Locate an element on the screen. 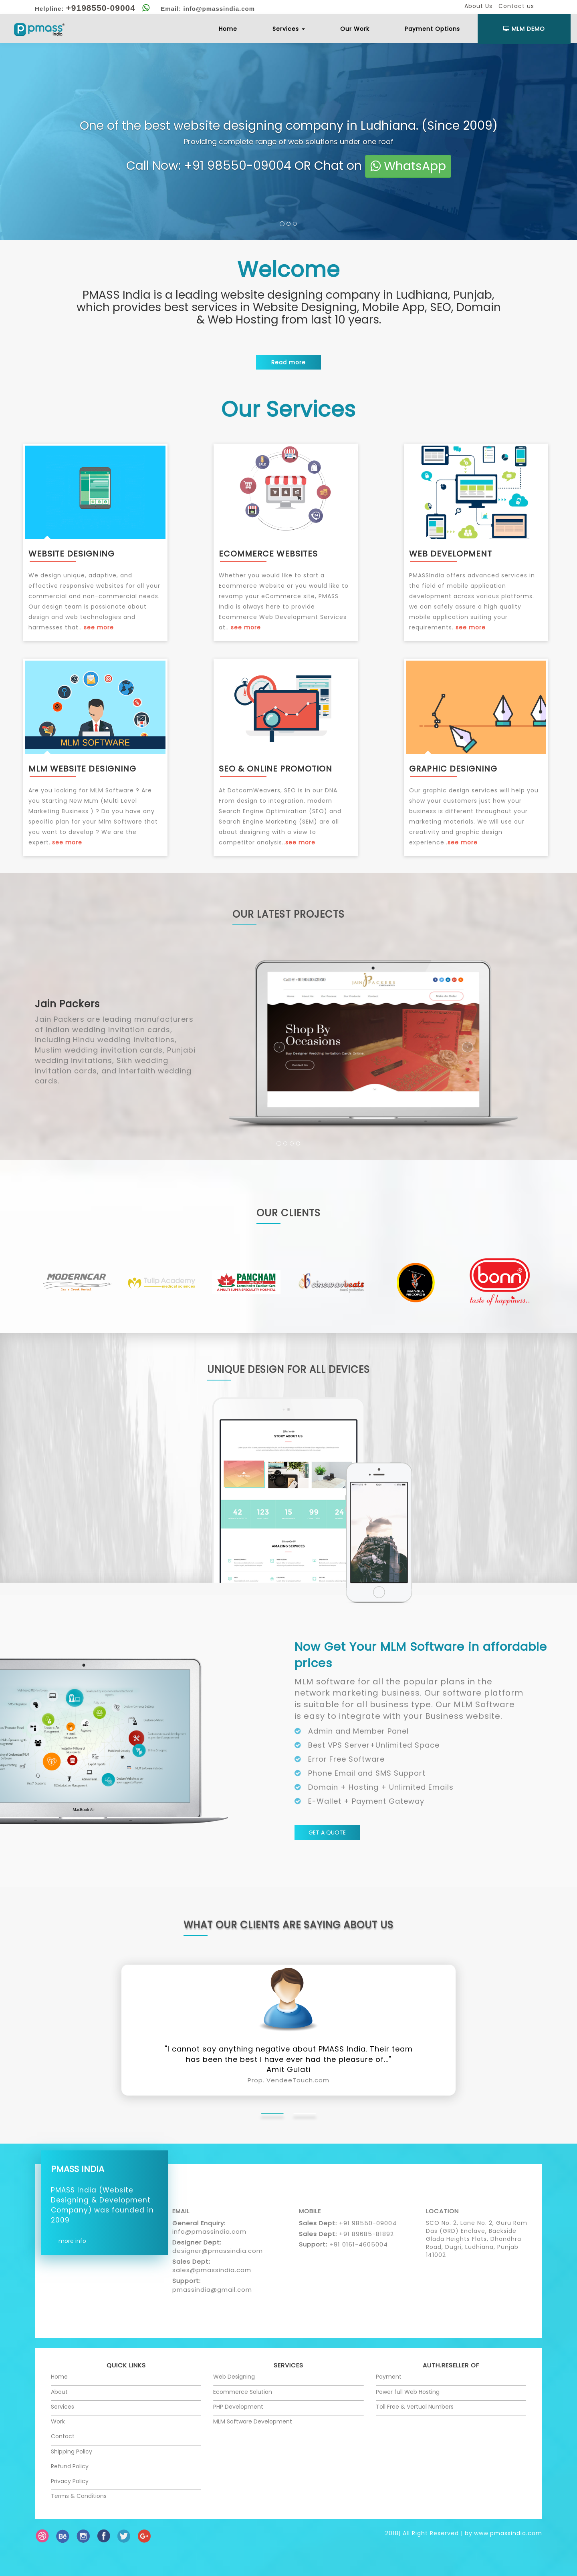  Work is located at coordinates (58, 2421).